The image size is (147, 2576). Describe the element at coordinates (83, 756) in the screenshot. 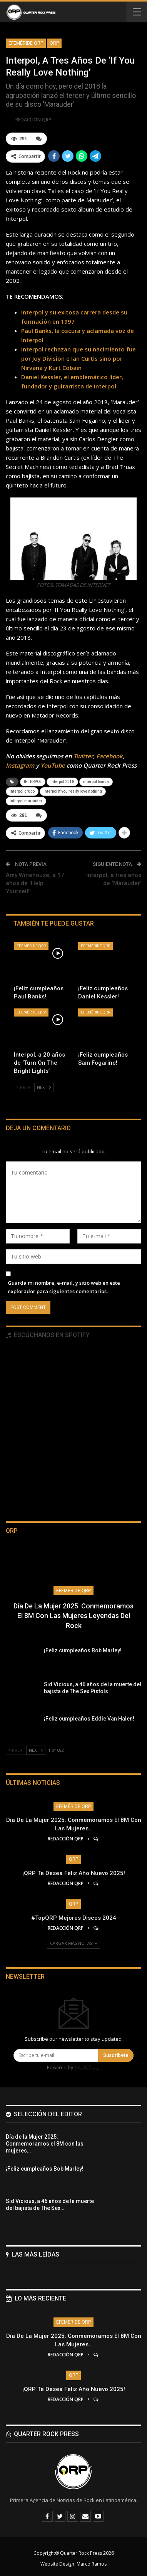

I see `Twitter` at that location.